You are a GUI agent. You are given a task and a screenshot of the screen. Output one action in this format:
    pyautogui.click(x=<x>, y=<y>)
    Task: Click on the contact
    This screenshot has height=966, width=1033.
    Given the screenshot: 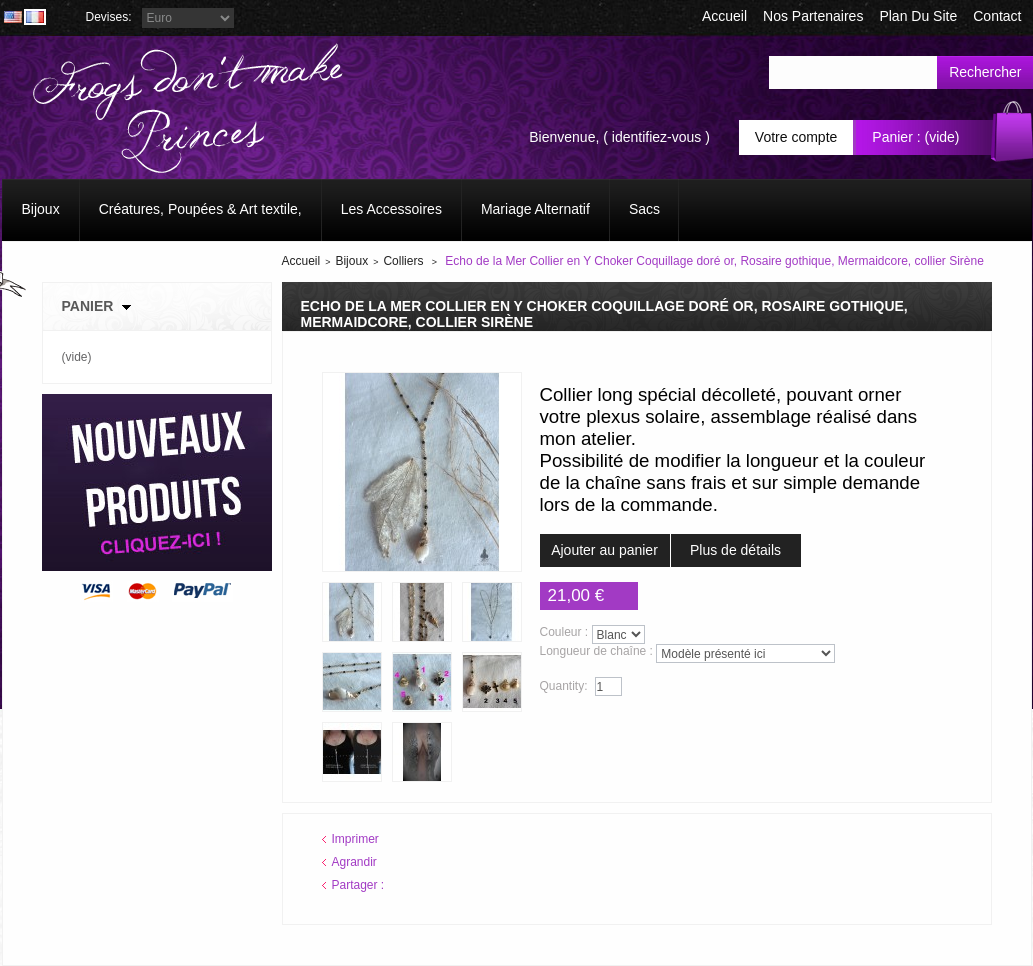 What is the action you would take?
    pyautogui.click(x=997, y=16)
    